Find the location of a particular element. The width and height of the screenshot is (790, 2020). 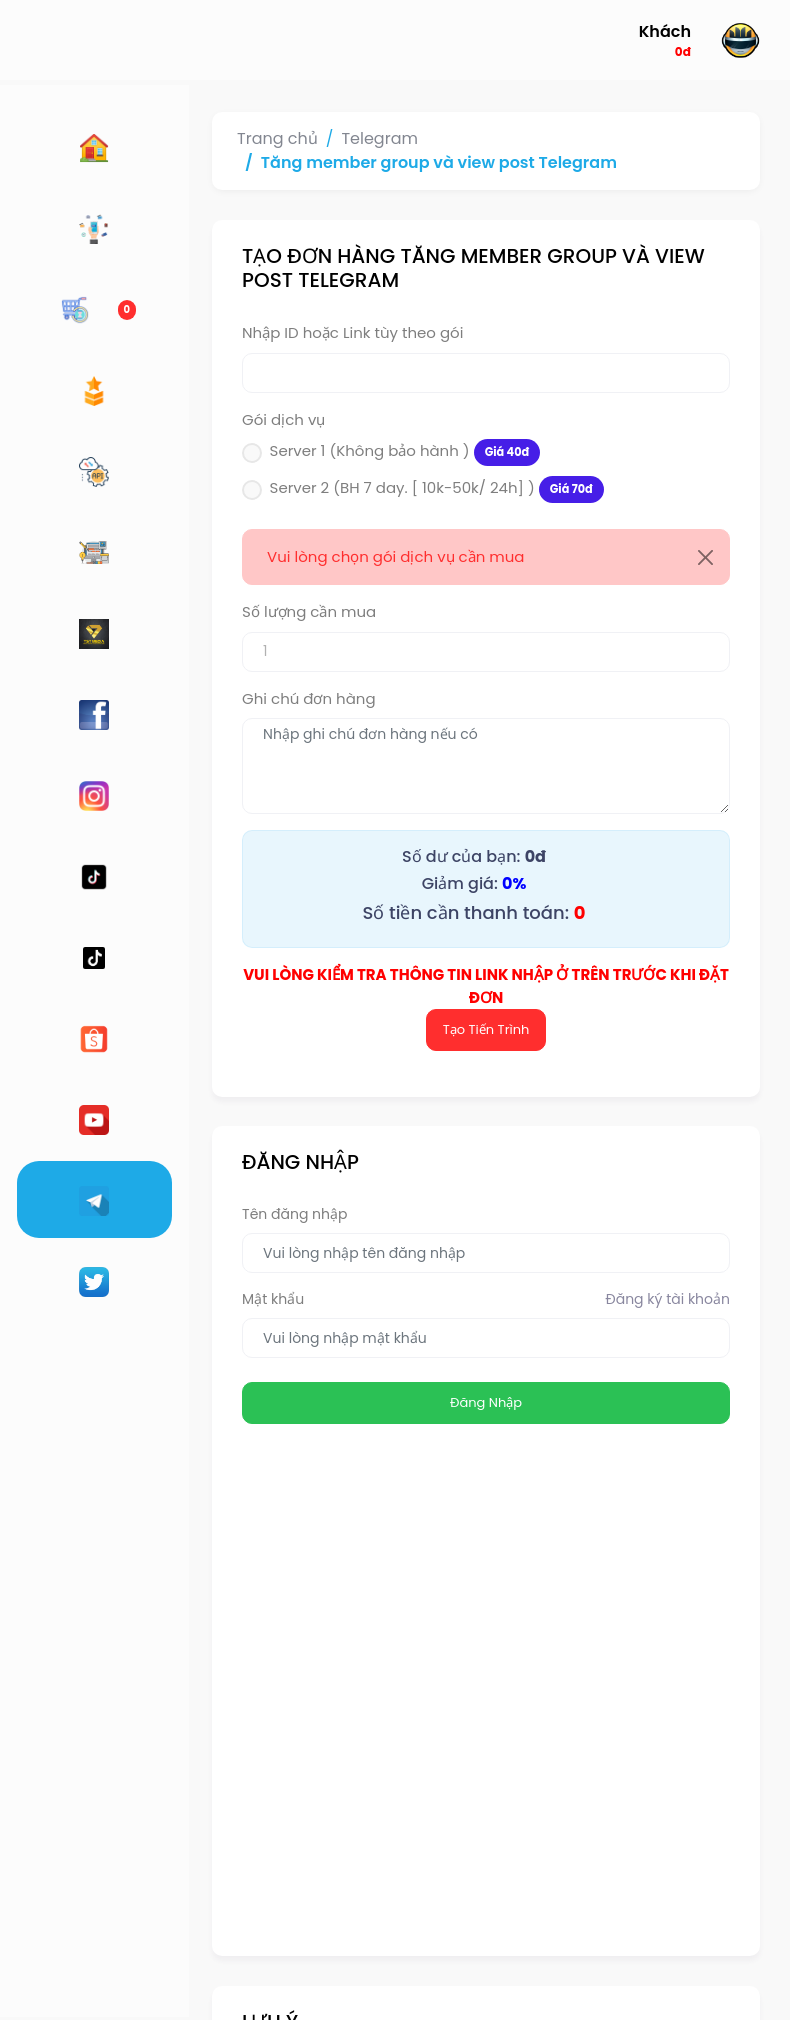

Tên đăng nhập is located at coordinates (232, 1192).